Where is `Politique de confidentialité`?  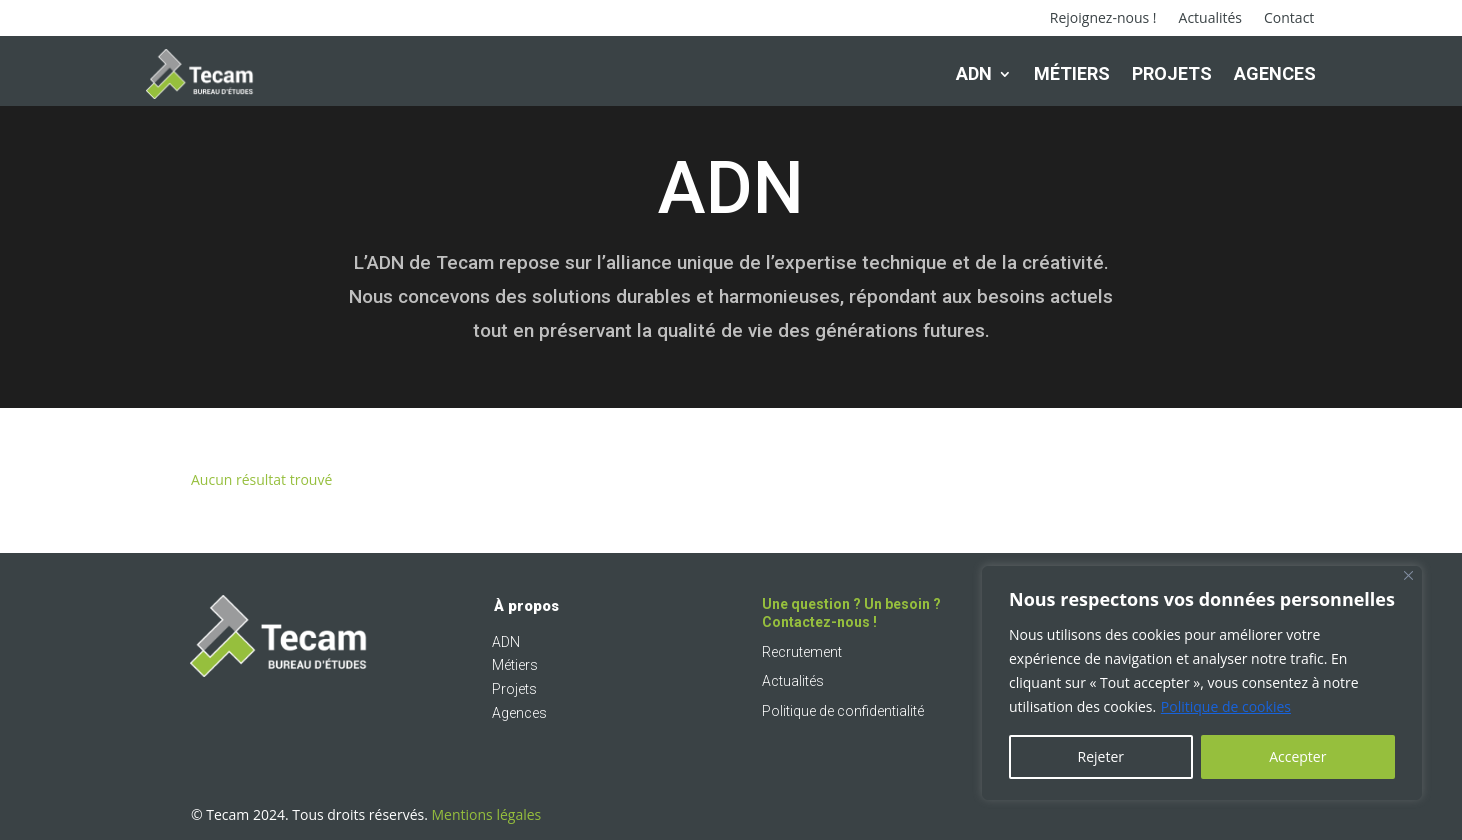
Politique de confidentialité is located at coordinates (843, 711).